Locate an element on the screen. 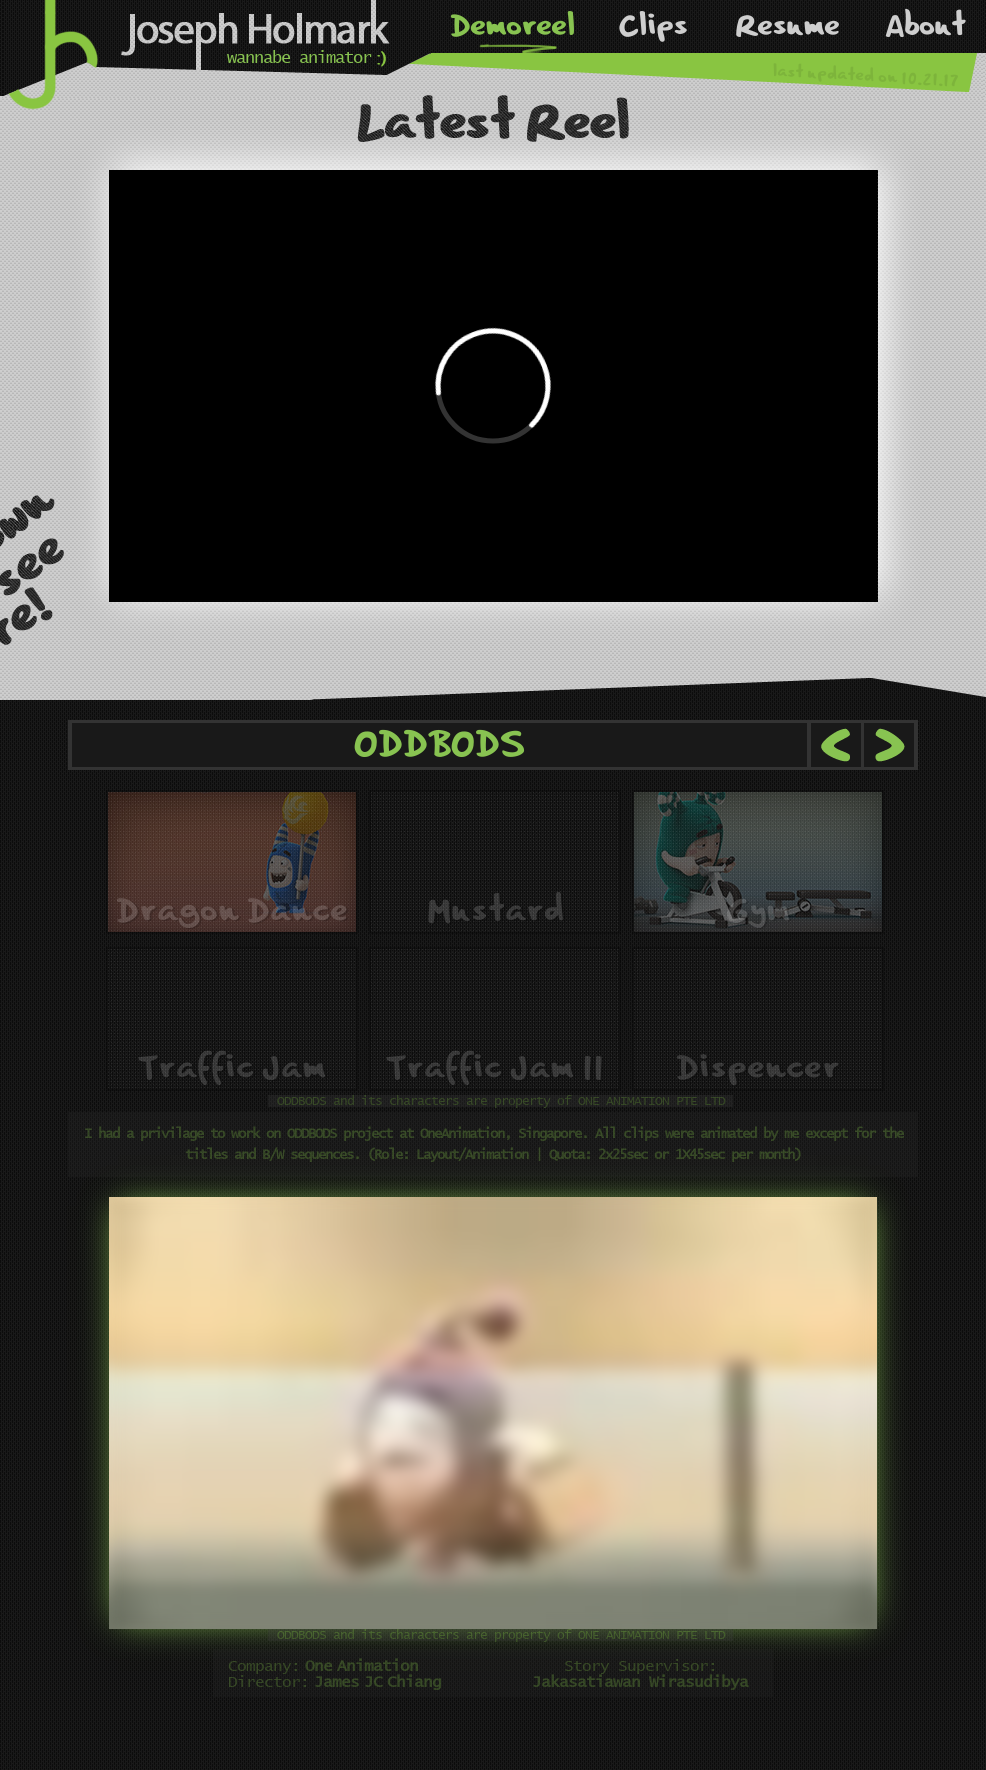 The image size is (986, 1770). Demoreel is located at coordinates (512, 26).